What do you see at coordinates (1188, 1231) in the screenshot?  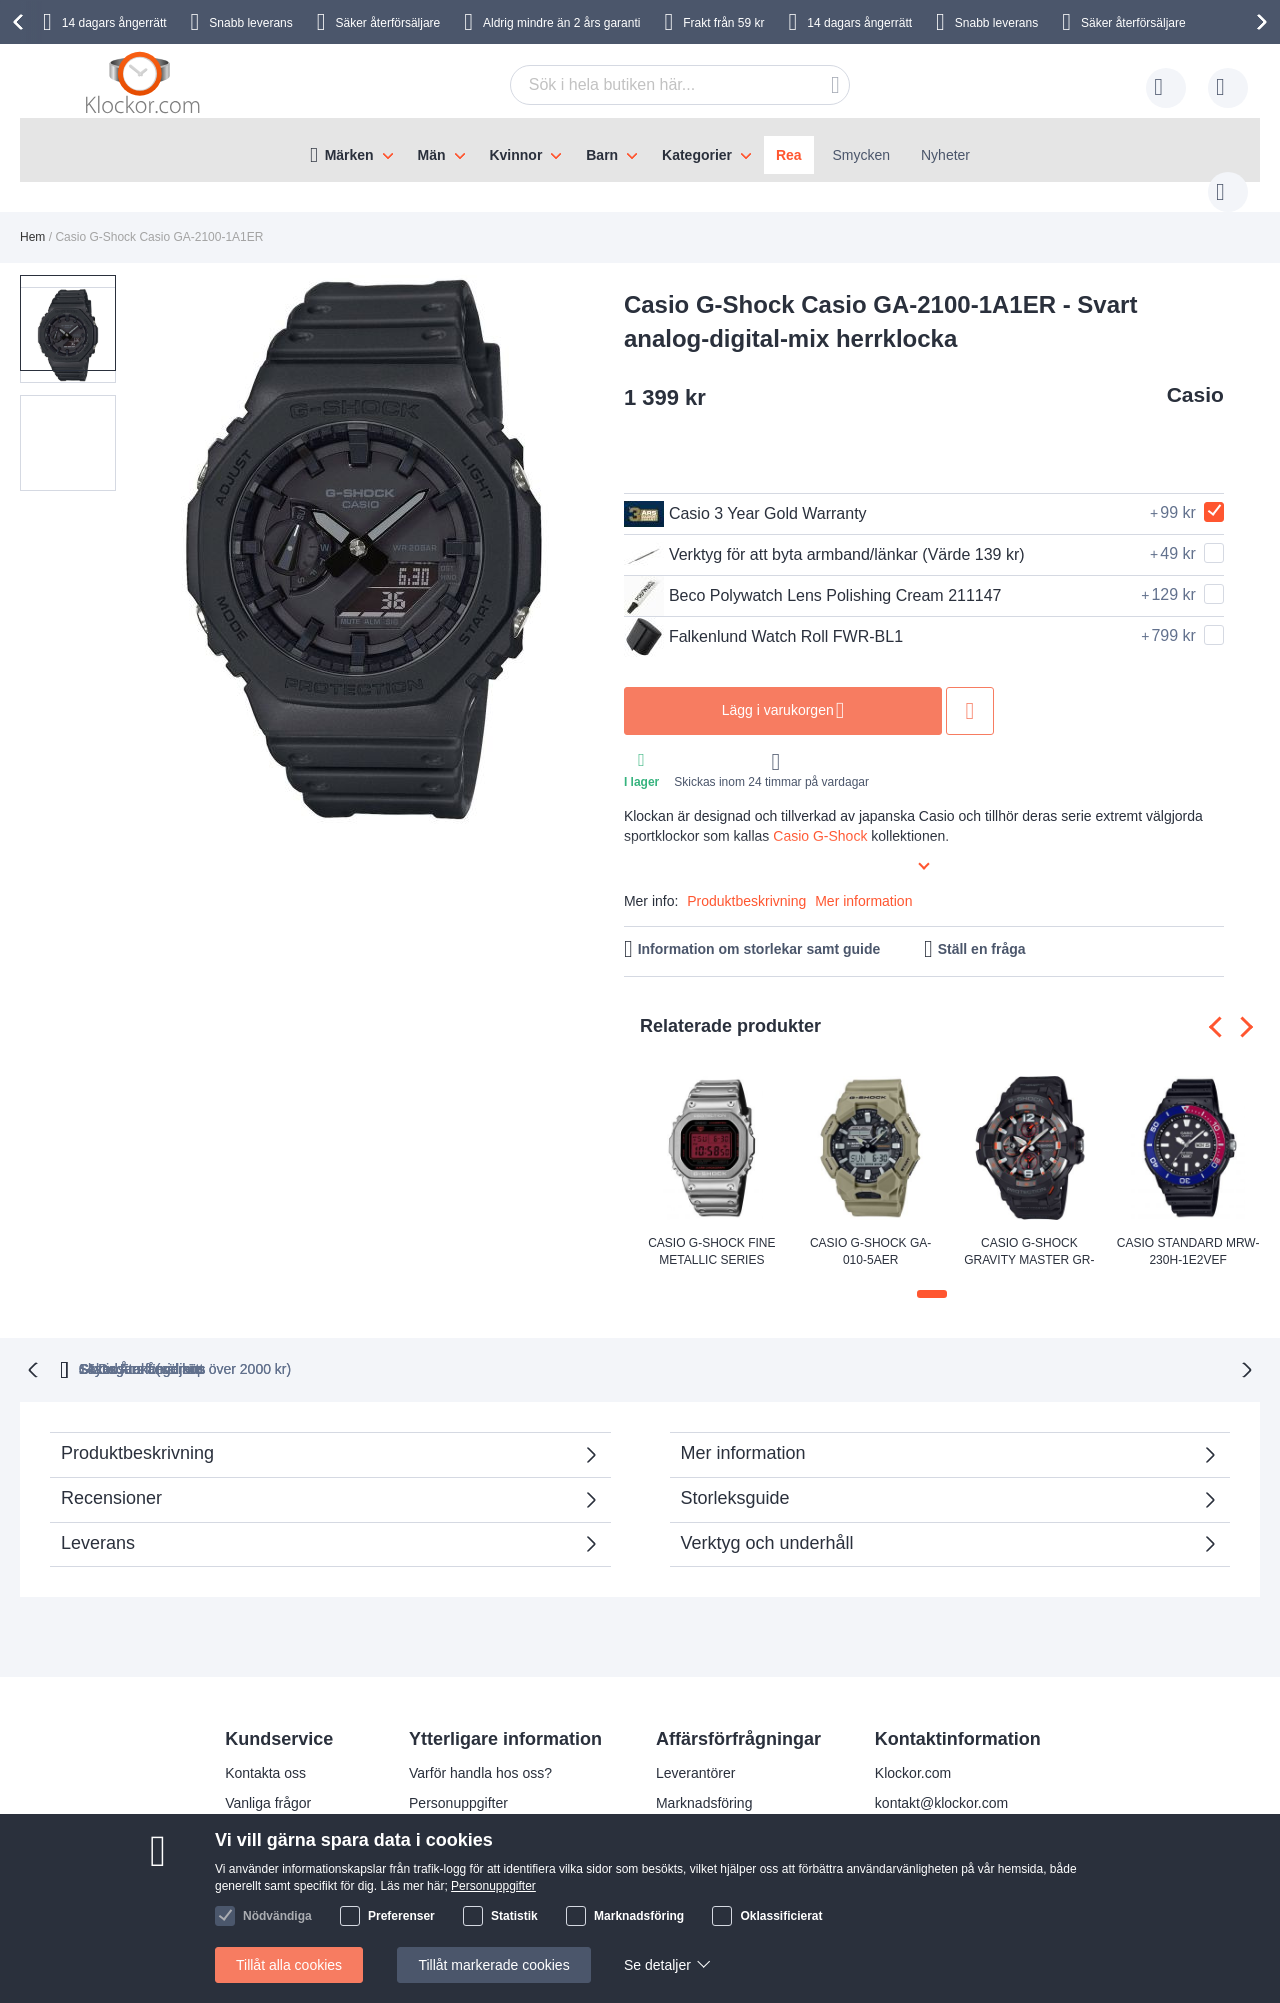 I see `Casio Standard MRW-230H-1E2VEF` at bounding box center [1188, 1231].